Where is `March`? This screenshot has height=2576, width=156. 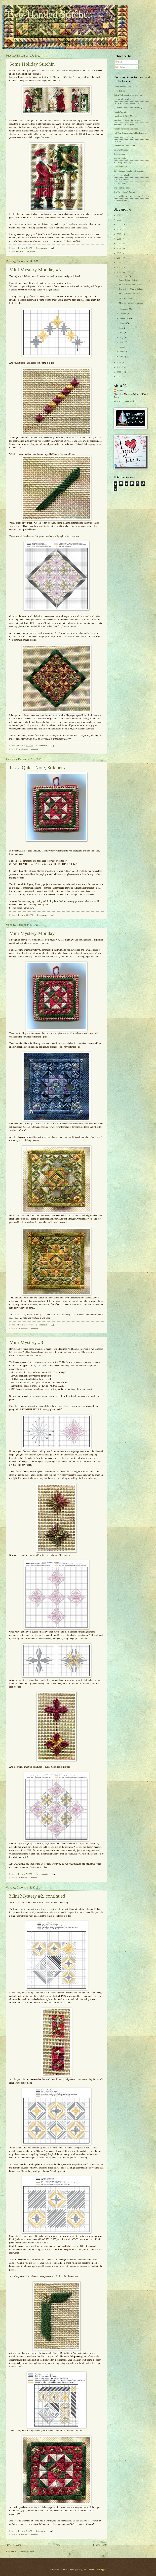
March is located at coordinates (122, 347).